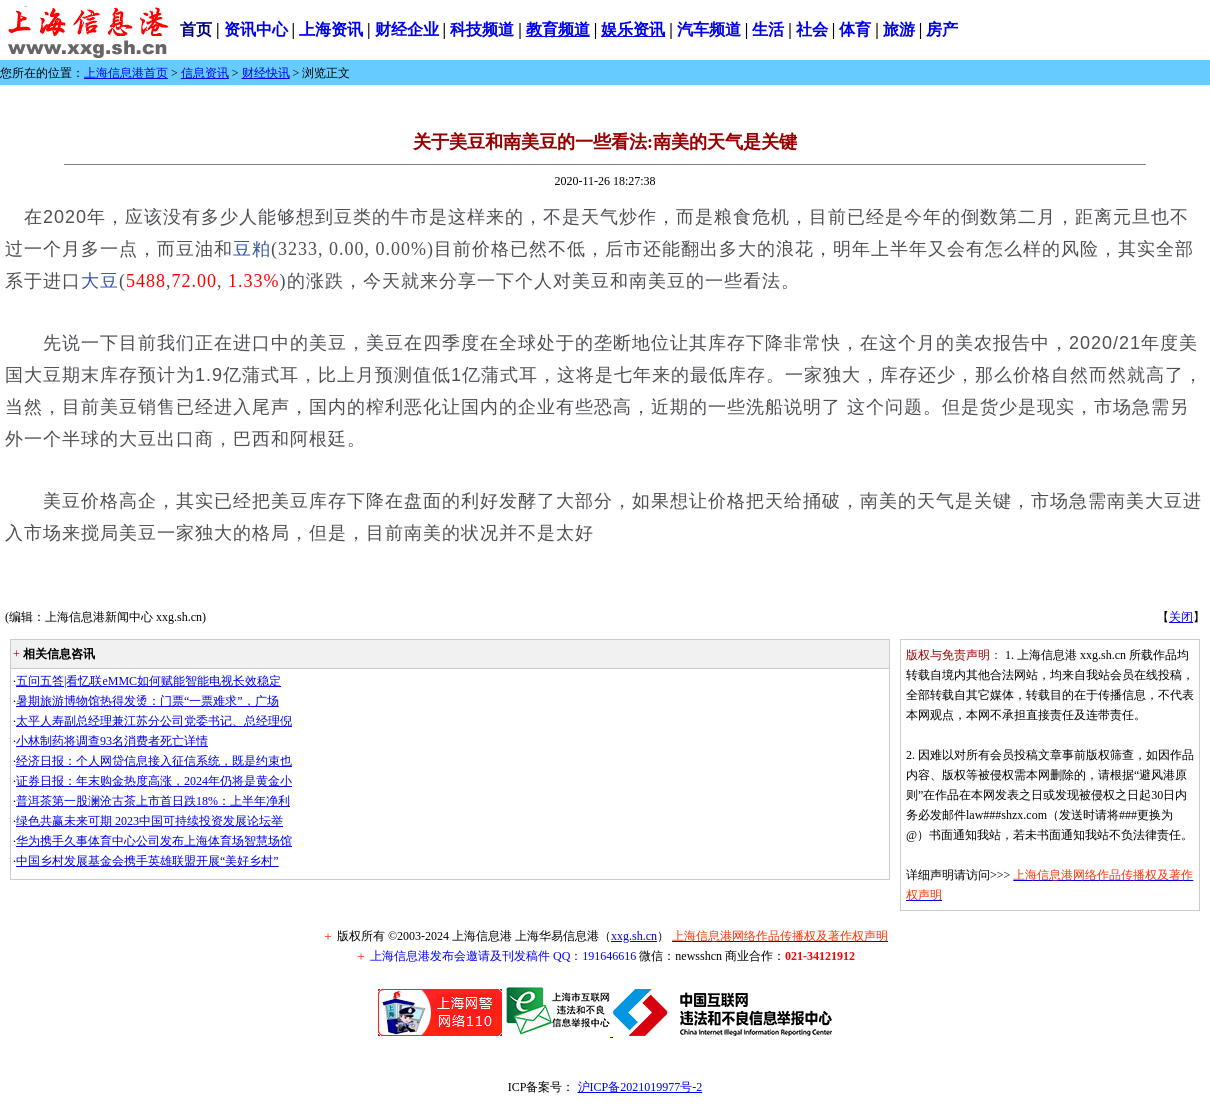 This screenshot has height=1117, width=1210. Describe the element at coordinates (205, 73) in the screenshot. I see `信息资讯` at that location.